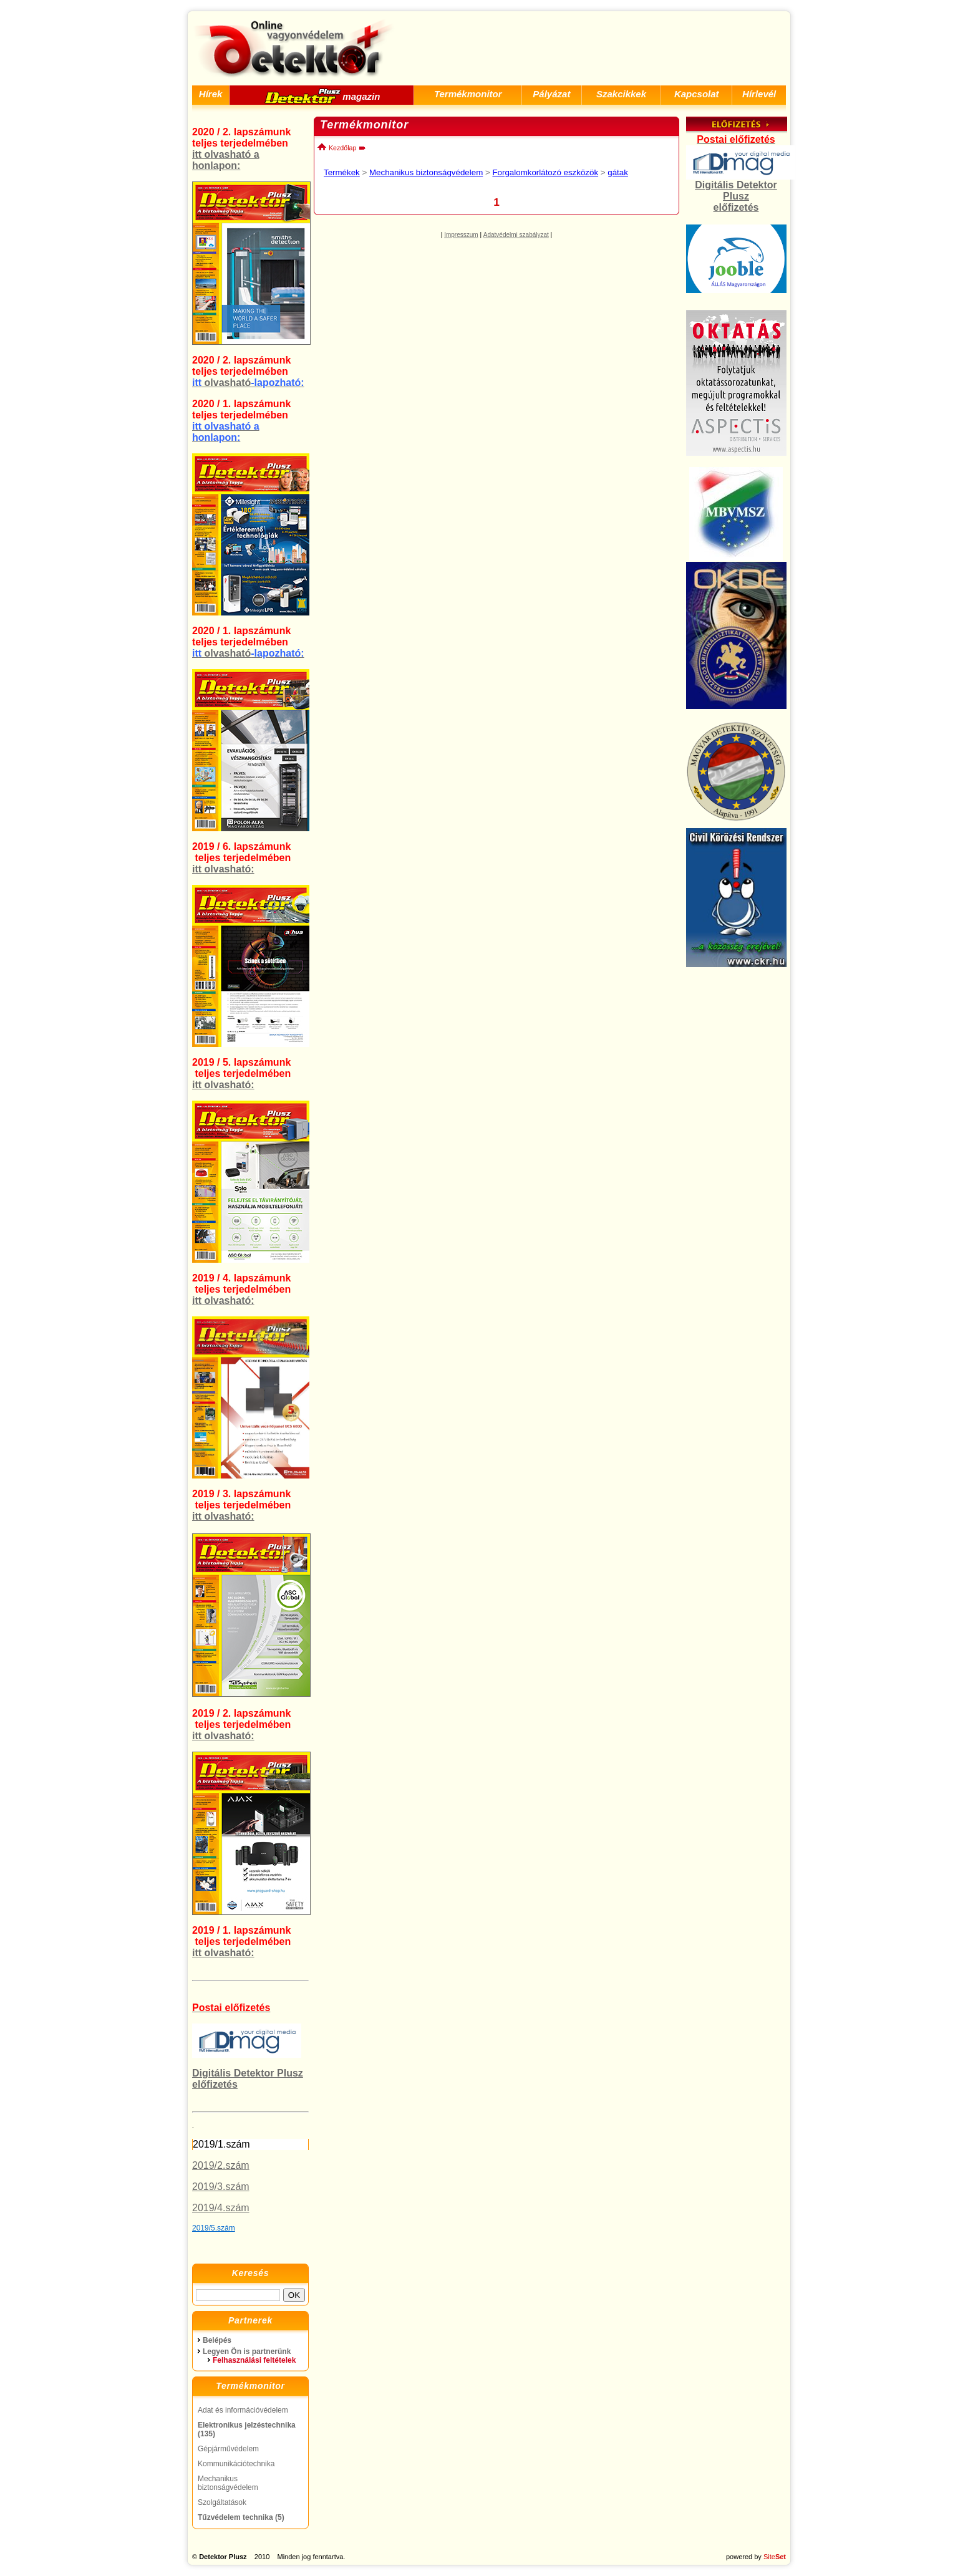 Image resolution: width=978 pixels, height=2576 pixels. I want to click on Kapcsolat, so click(696, 94).